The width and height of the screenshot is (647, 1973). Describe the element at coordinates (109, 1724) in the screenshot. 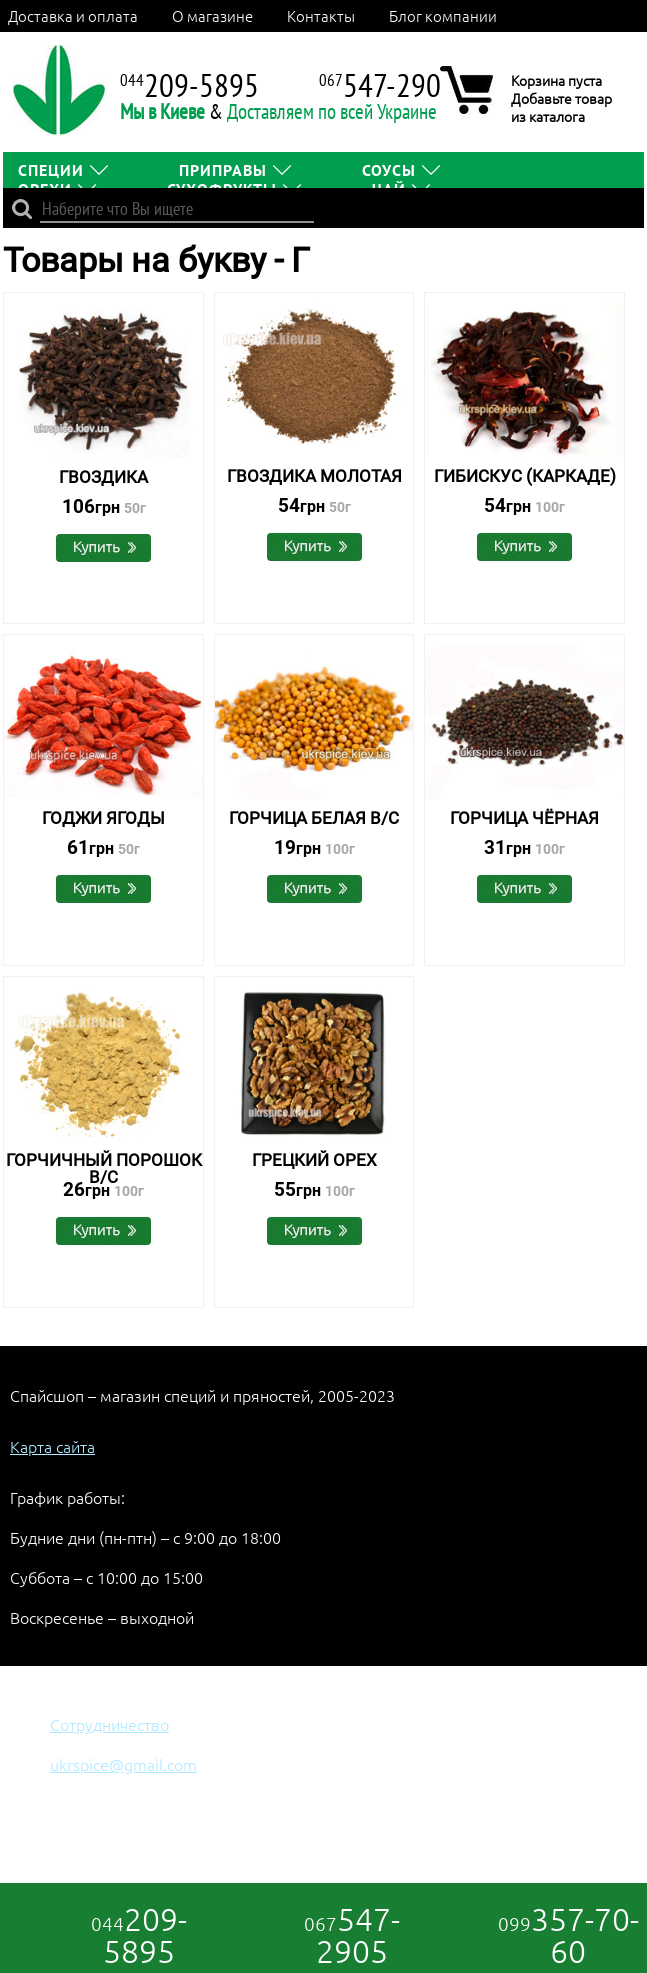

I see `Сотрудничество` at that location.